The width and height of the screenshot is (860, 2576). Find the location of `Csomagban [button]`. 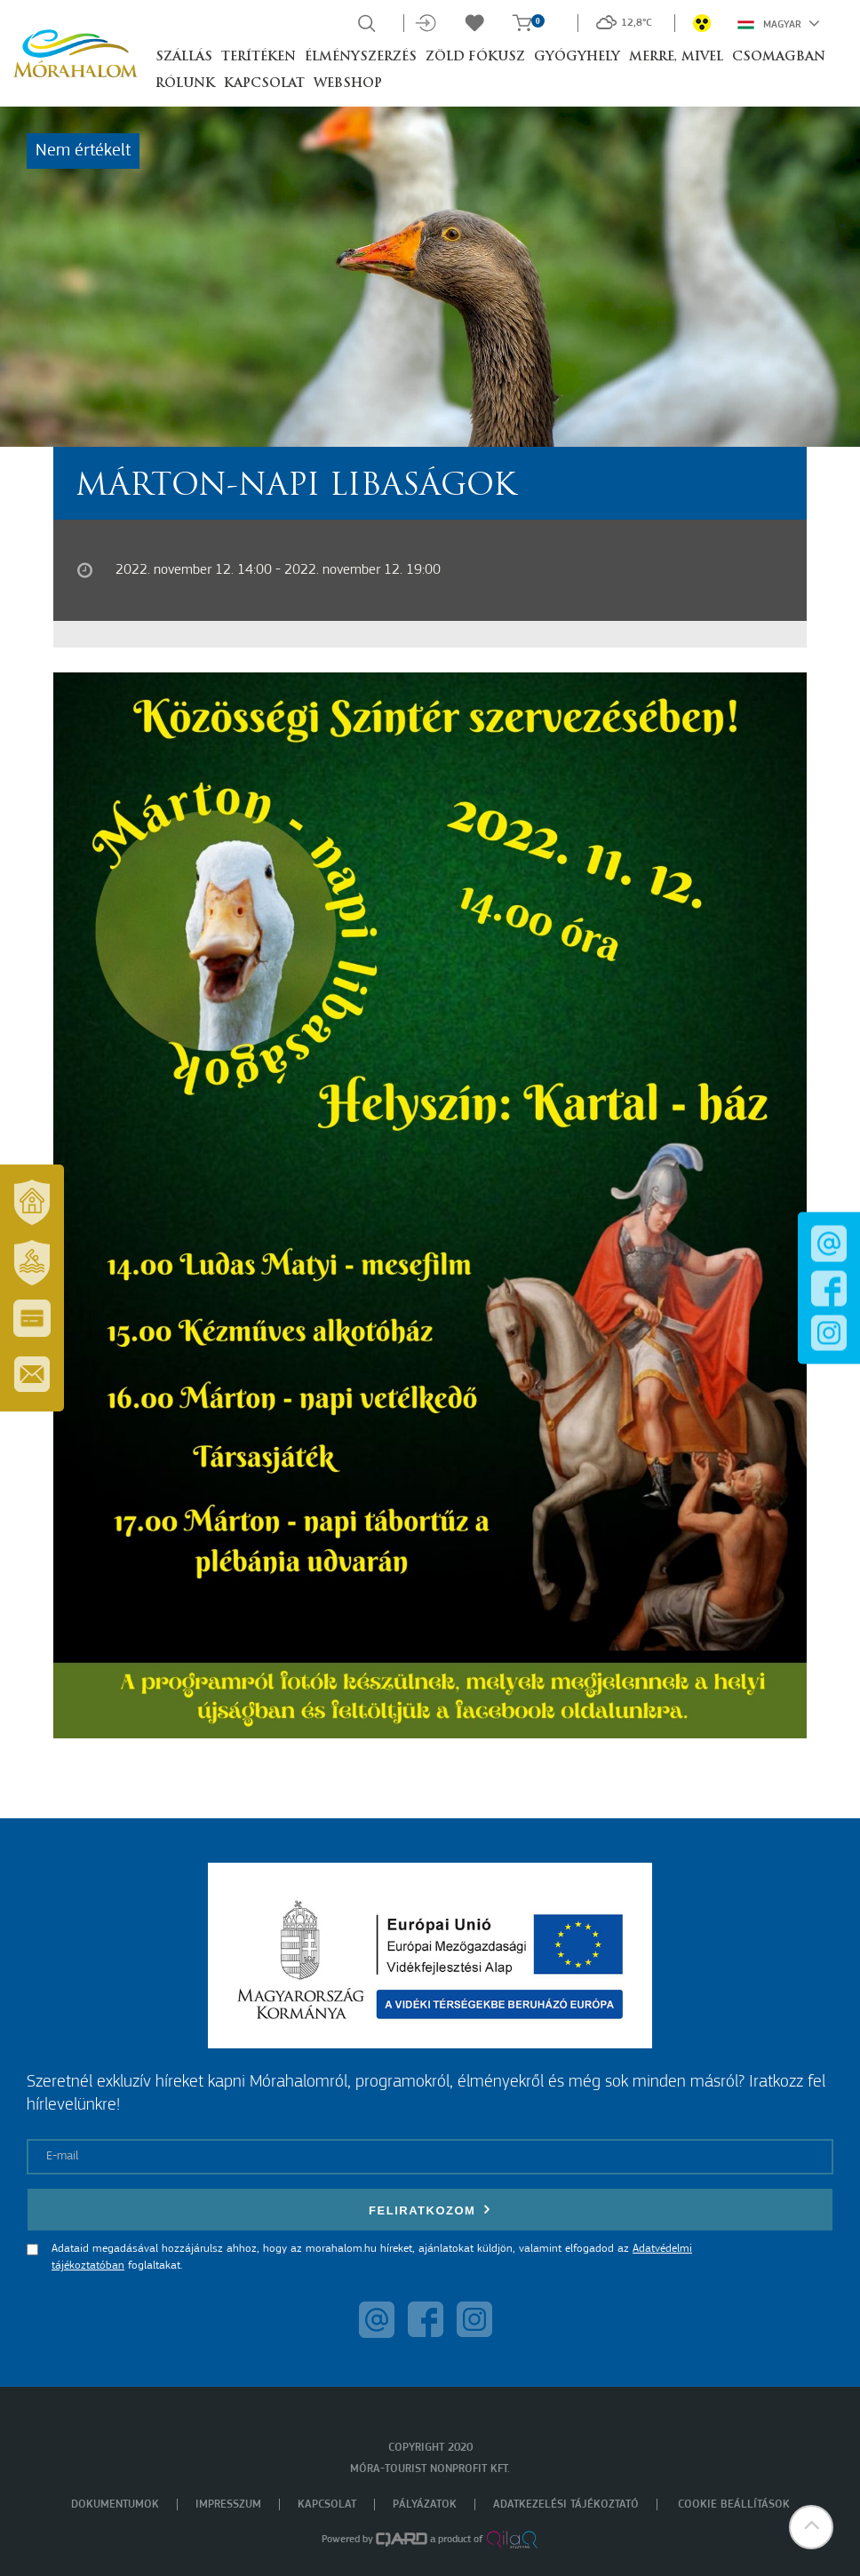

Csomagban [button] is located at coordinates (778, 57).